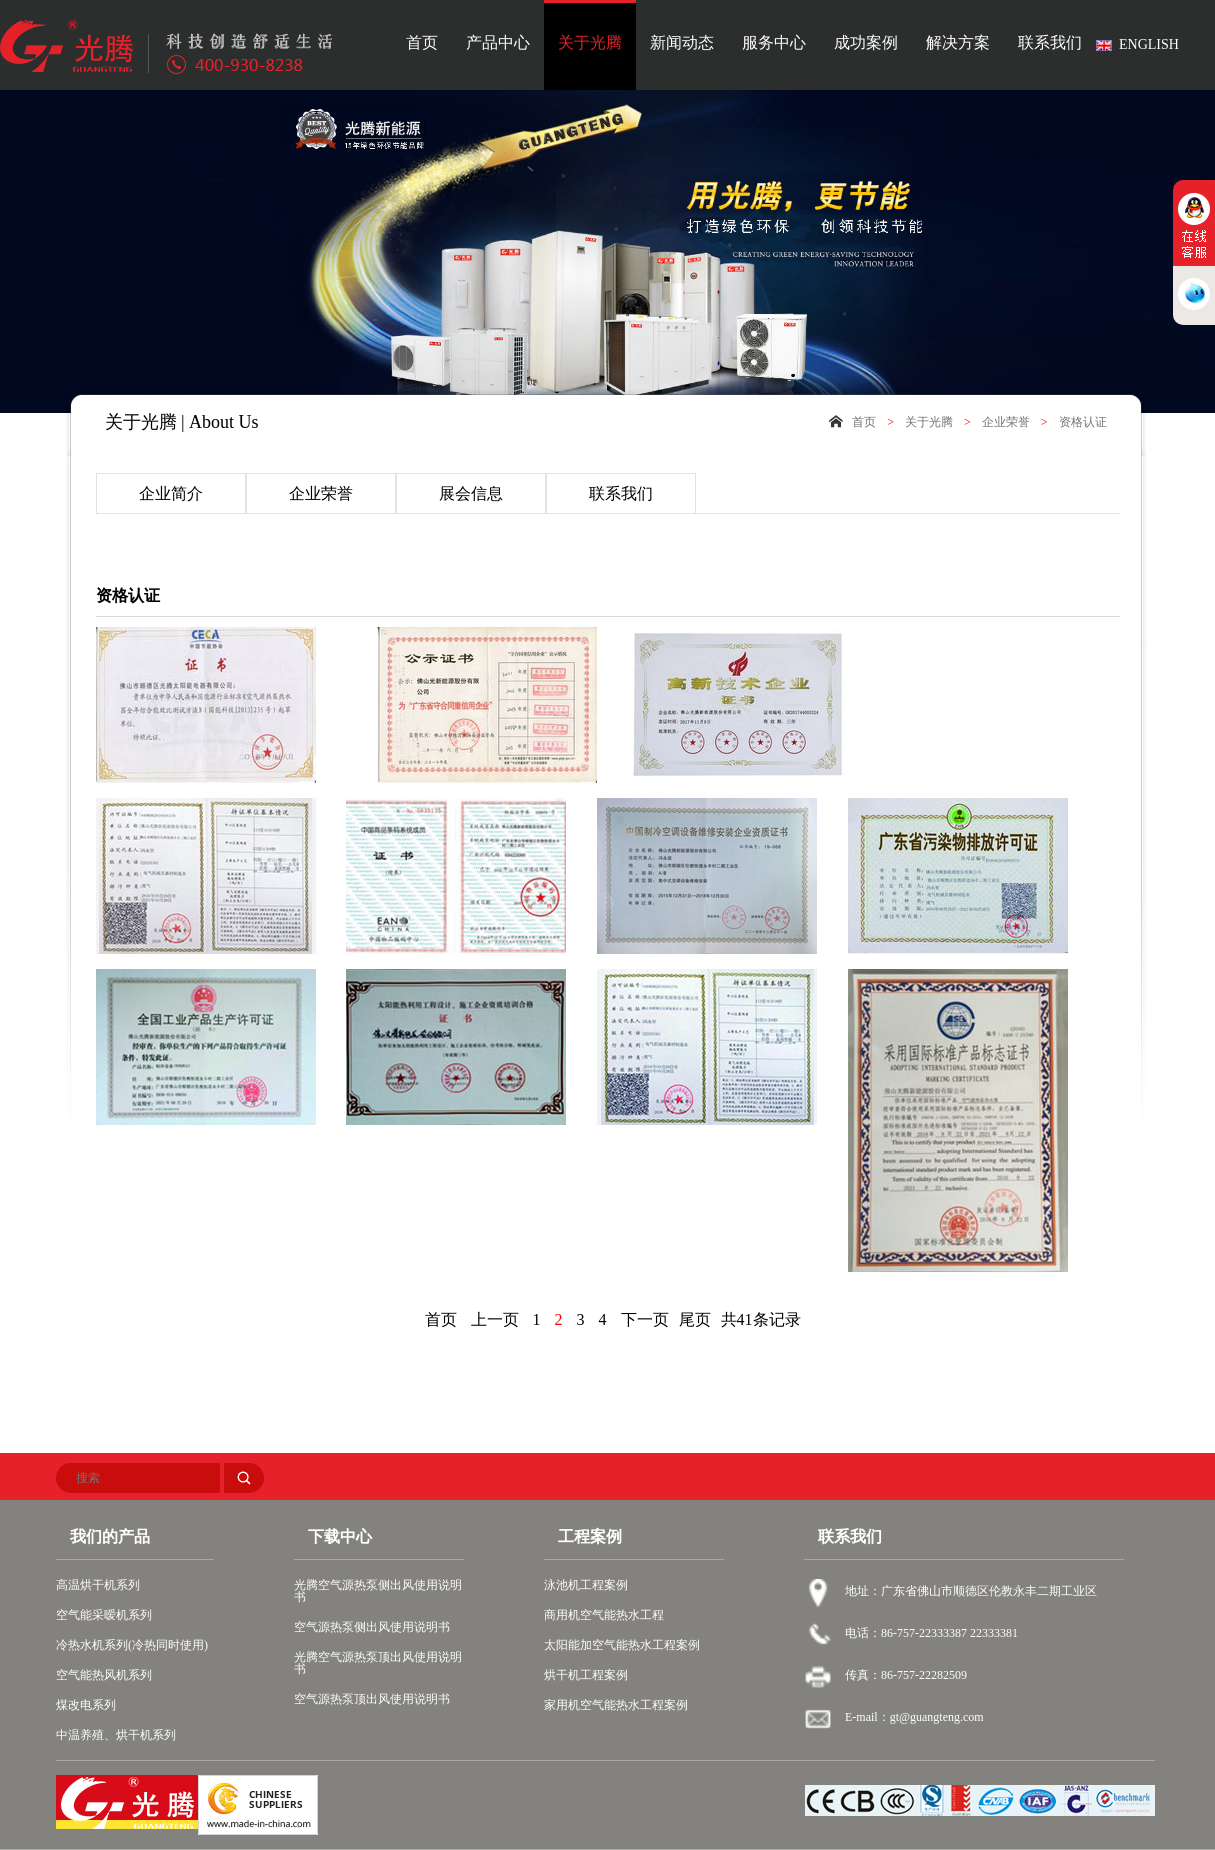  What do you see at coordinates (1006, 422) in the screenshot?
I see `企业荣誉` at bounding box center [1006, 422].